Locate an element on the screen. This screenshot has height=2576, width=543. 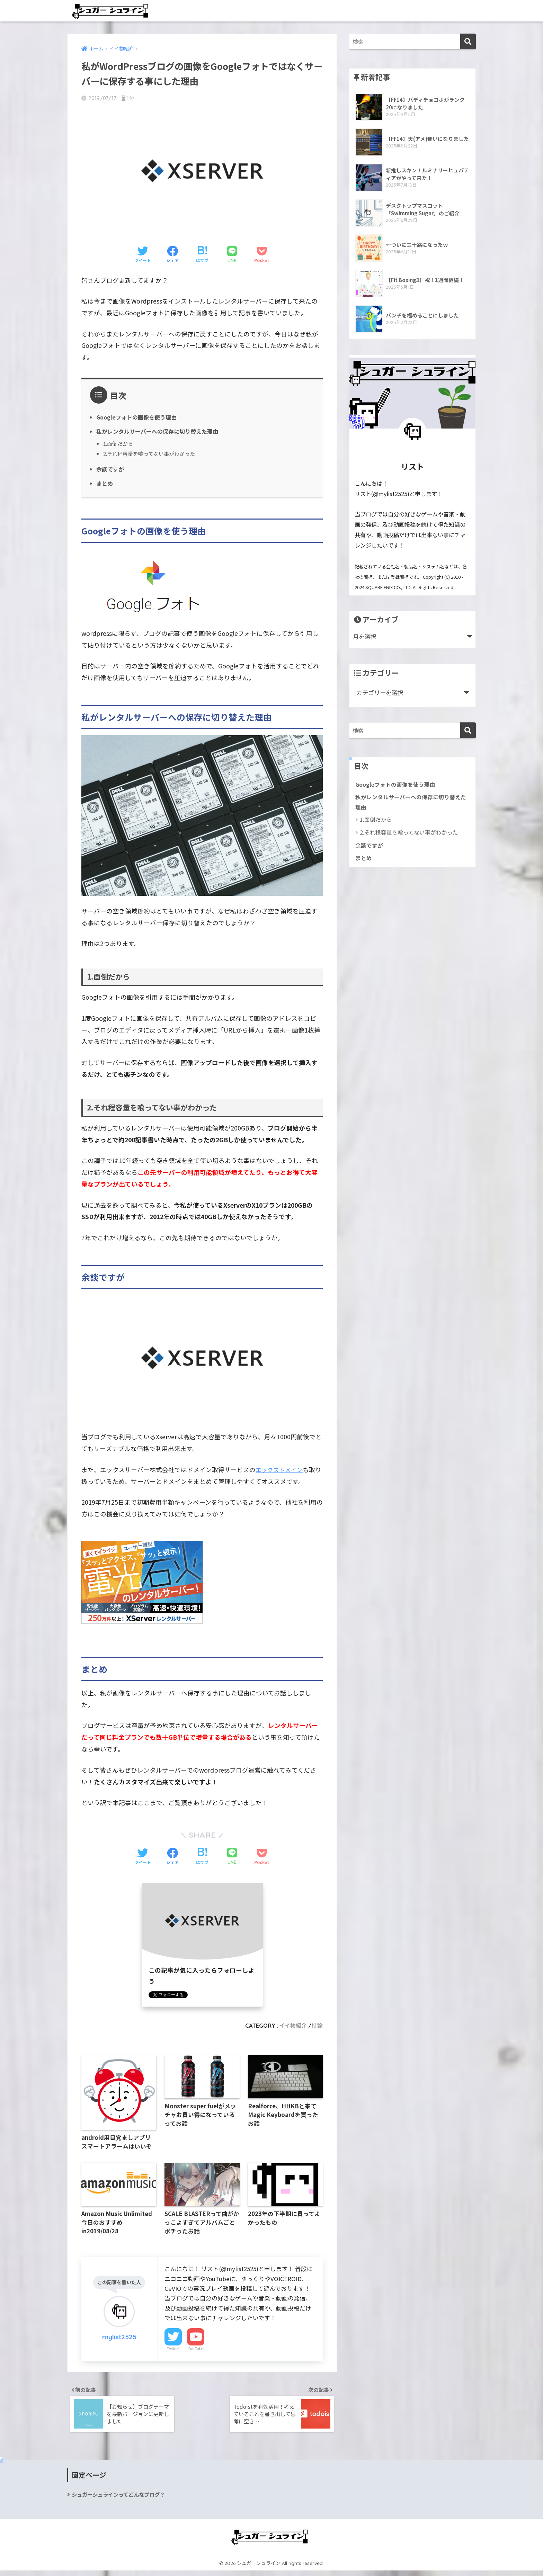
私がレンタルサーバーへの保存に切り替えた理由 is located at coordinates (161, 431).